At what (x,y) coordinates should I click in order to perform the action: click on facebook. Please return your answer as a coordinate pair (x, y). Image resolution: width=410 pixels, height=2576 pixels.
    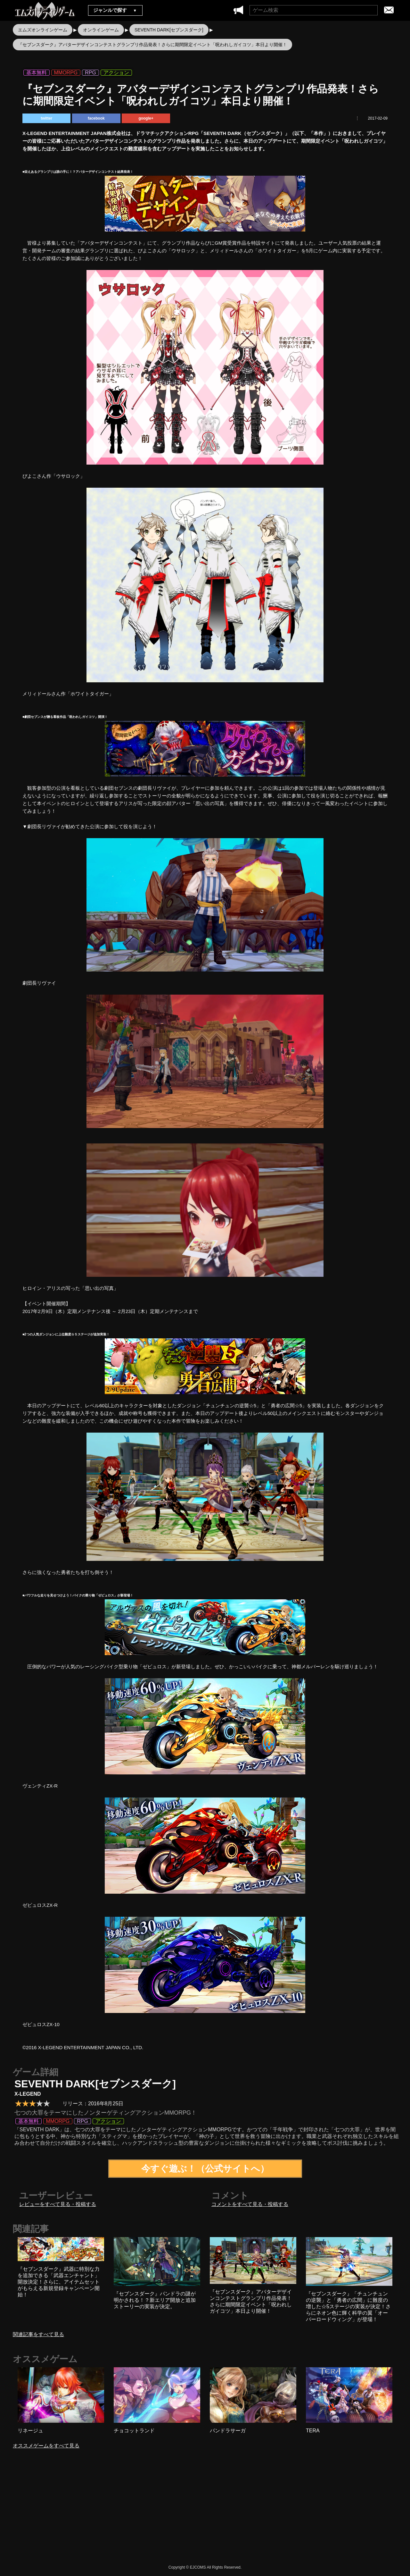
    Looking at the image, I should click on (96, 118).